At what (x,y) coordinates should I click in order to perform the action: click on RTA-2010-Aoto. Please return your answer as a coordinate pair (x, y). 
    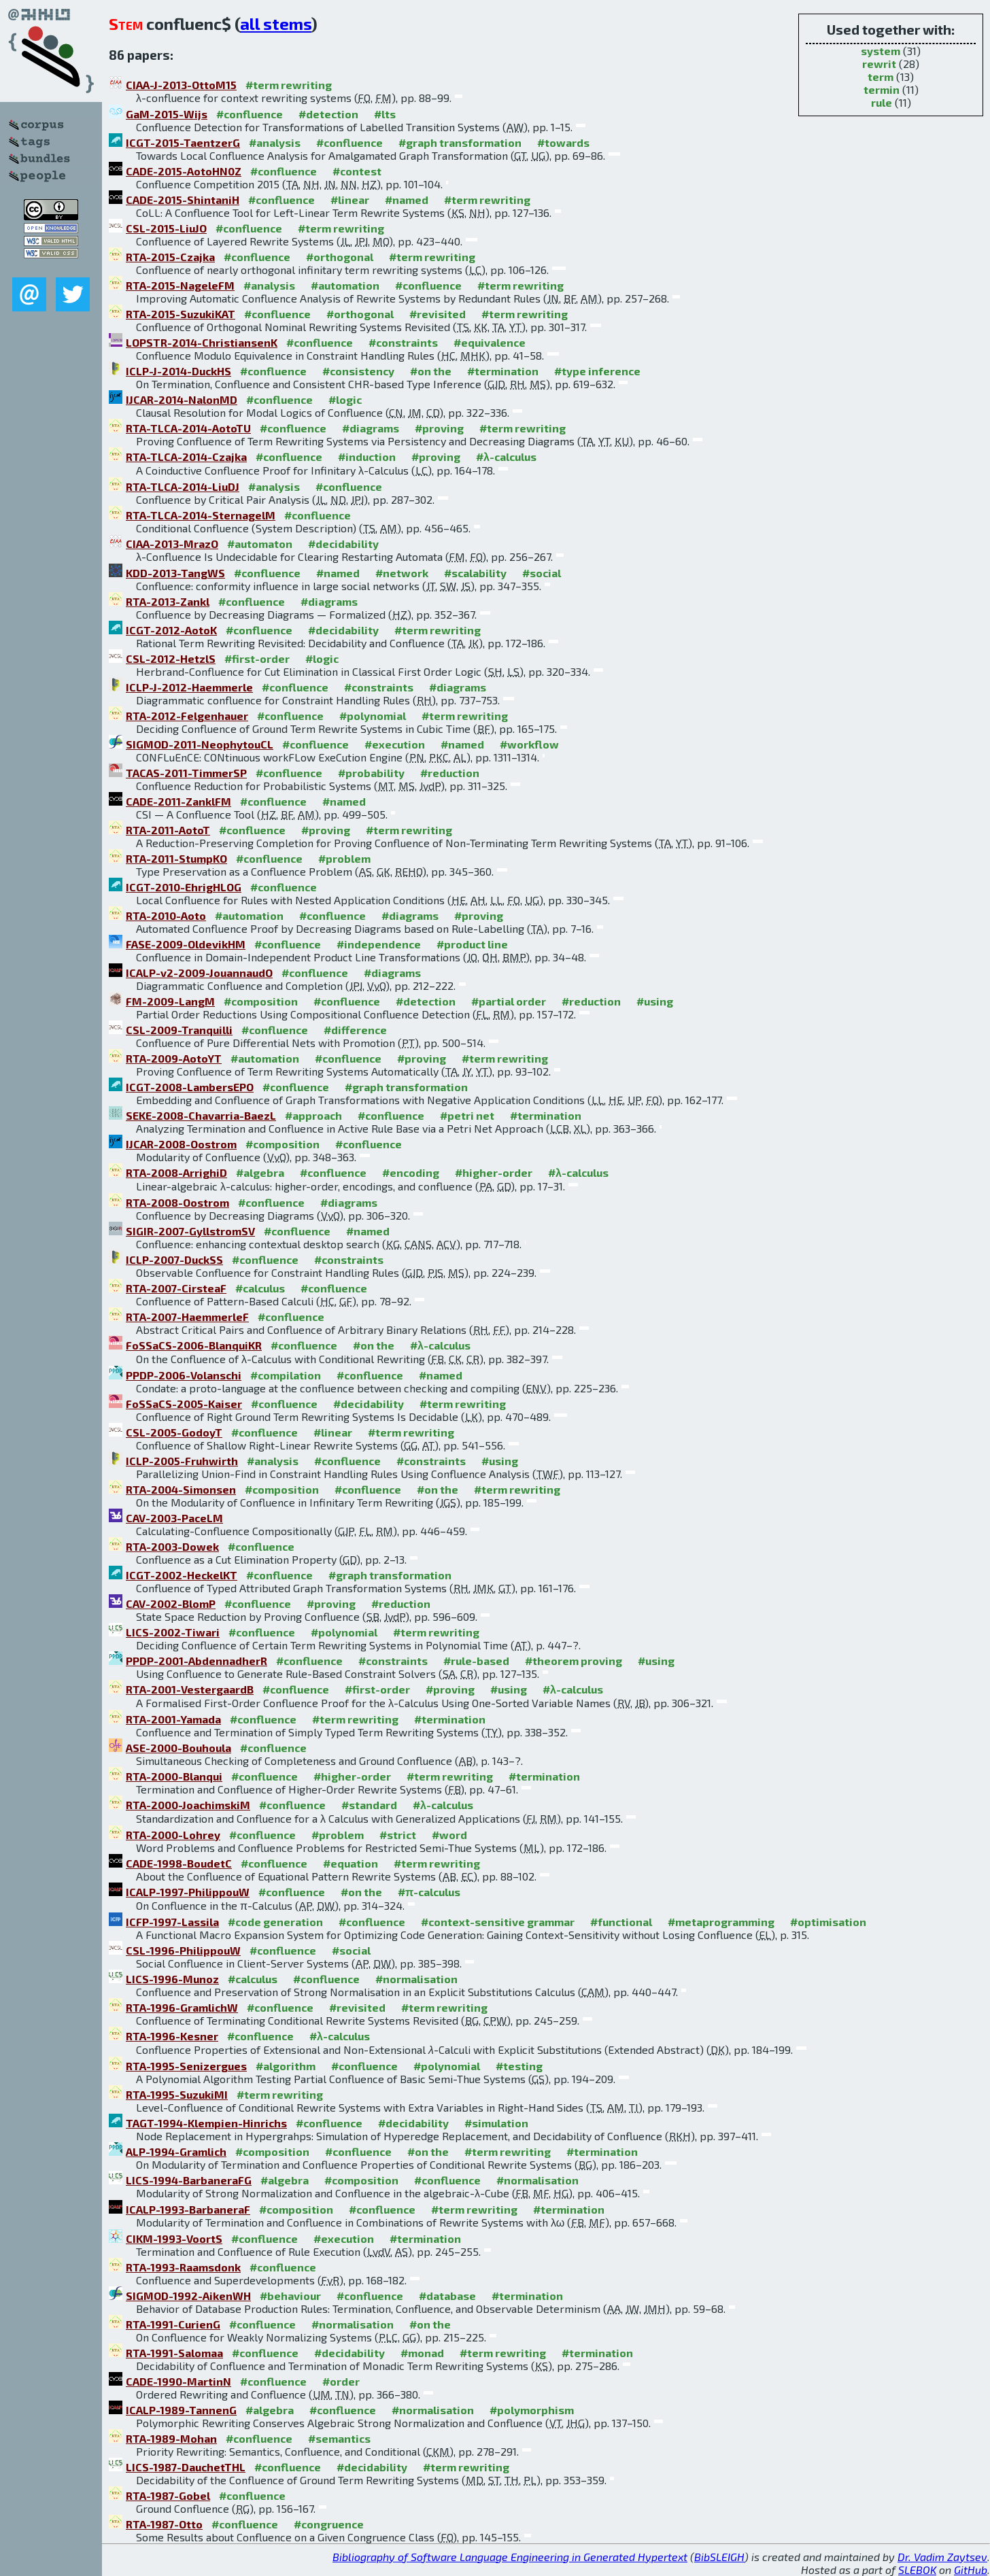
    Looking at the image, I should click on (166, 915).